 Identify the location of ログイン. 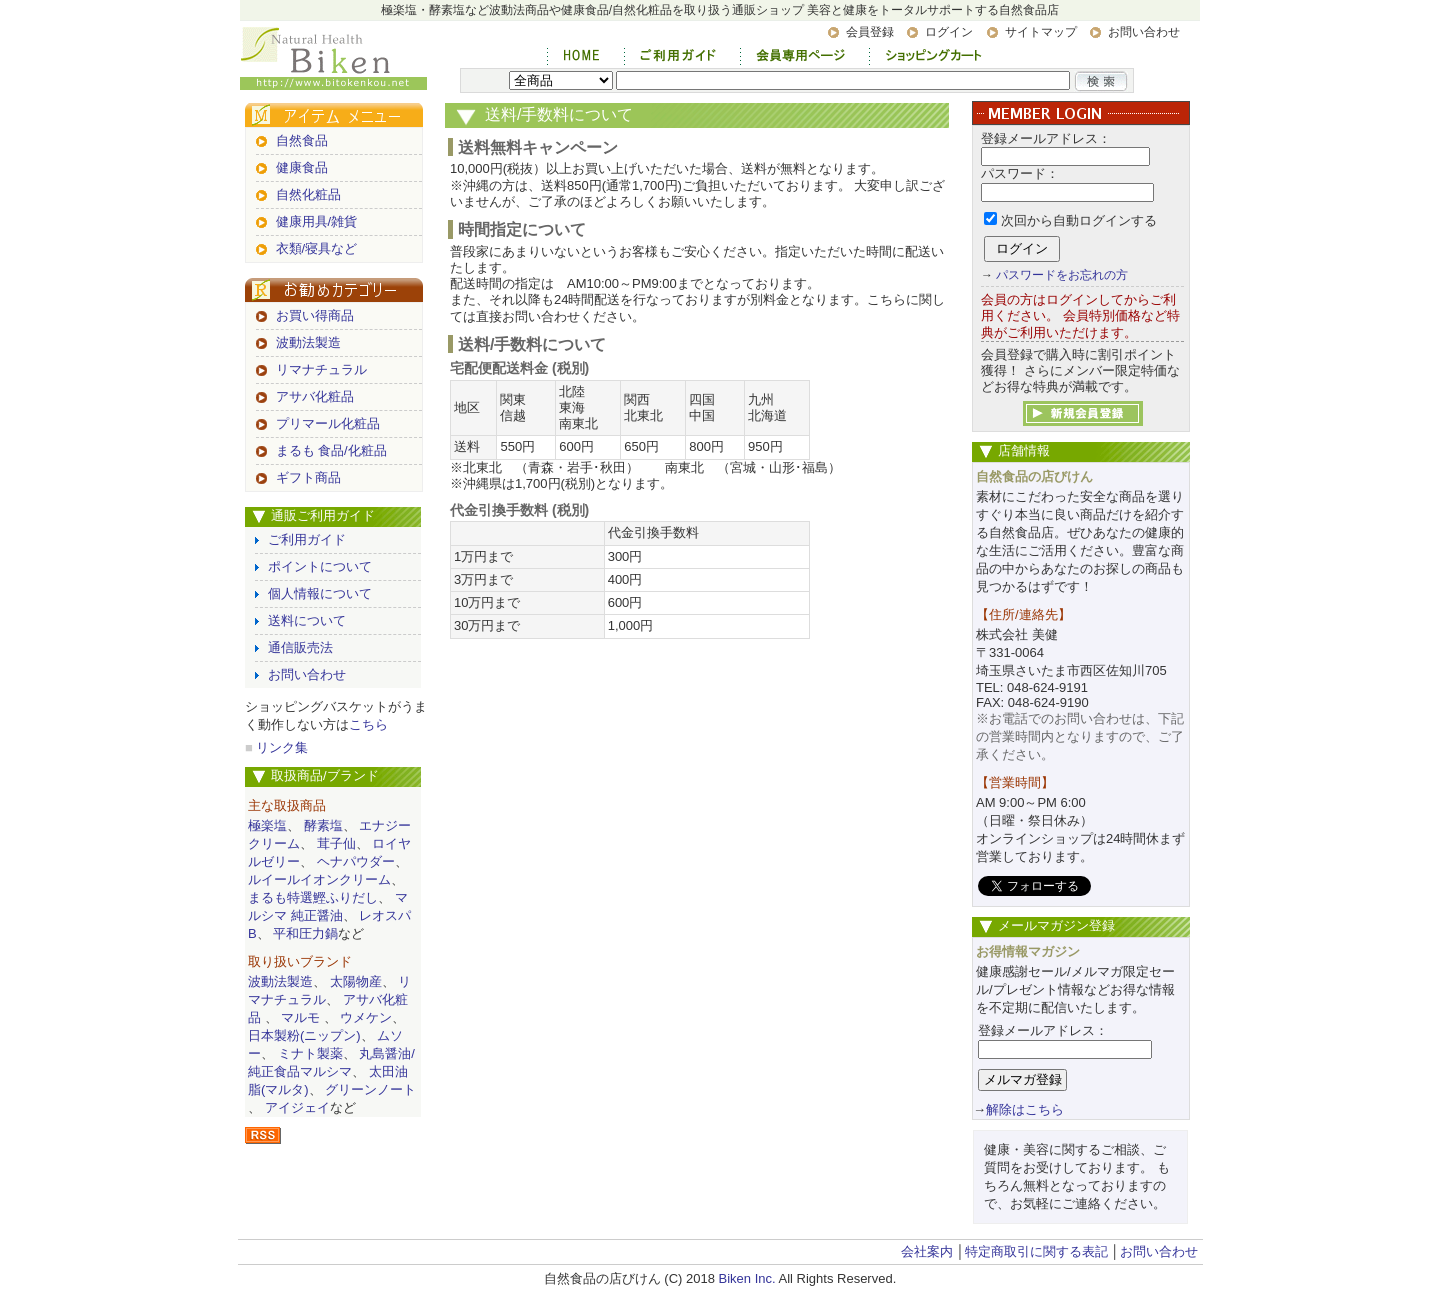
(949, 32).